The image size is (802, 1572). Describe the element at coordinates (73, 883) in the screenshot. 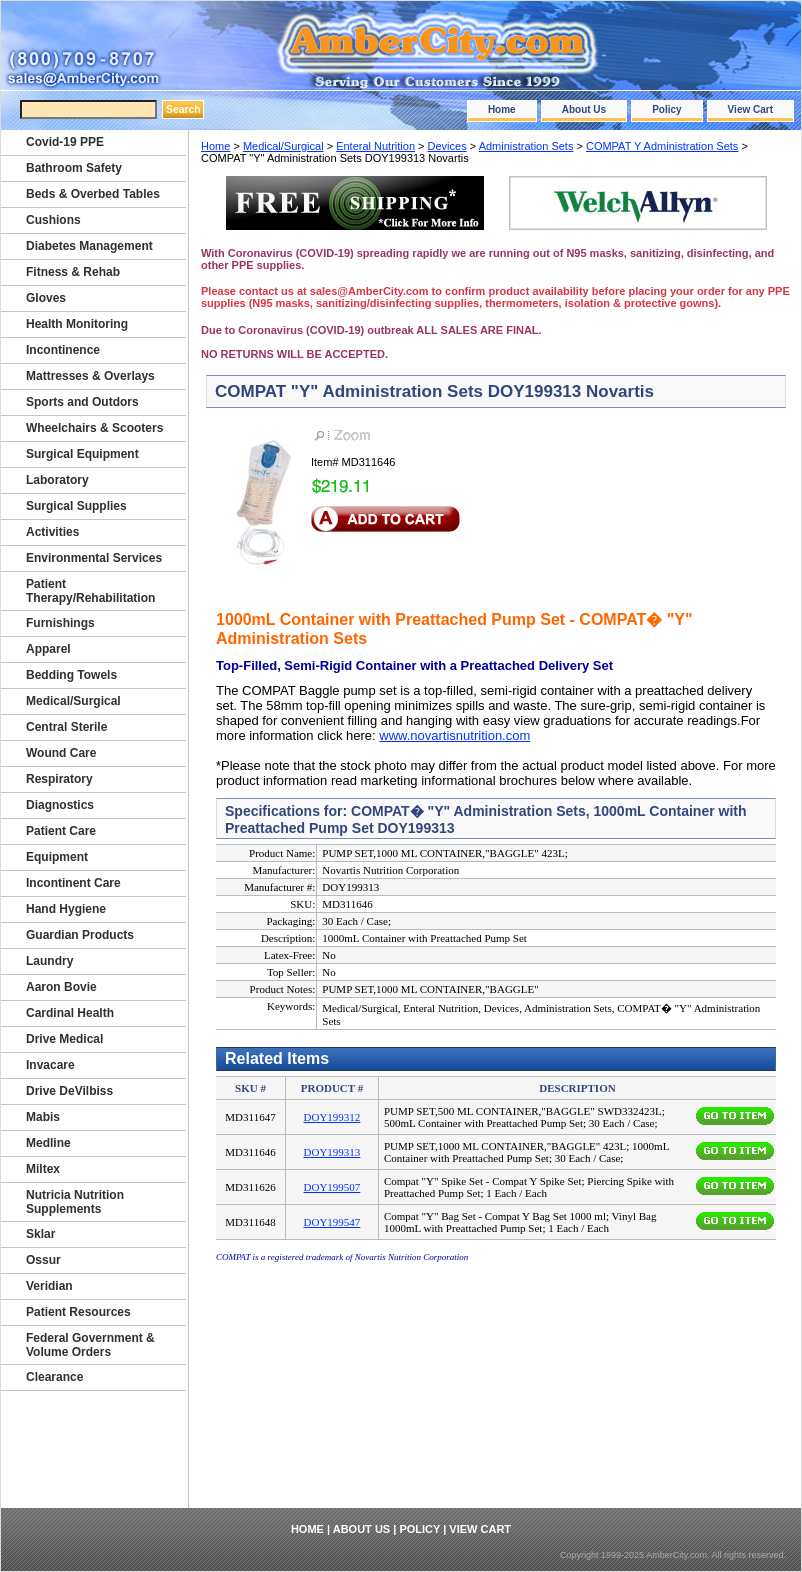

I see `Incontinent Care` at that location.